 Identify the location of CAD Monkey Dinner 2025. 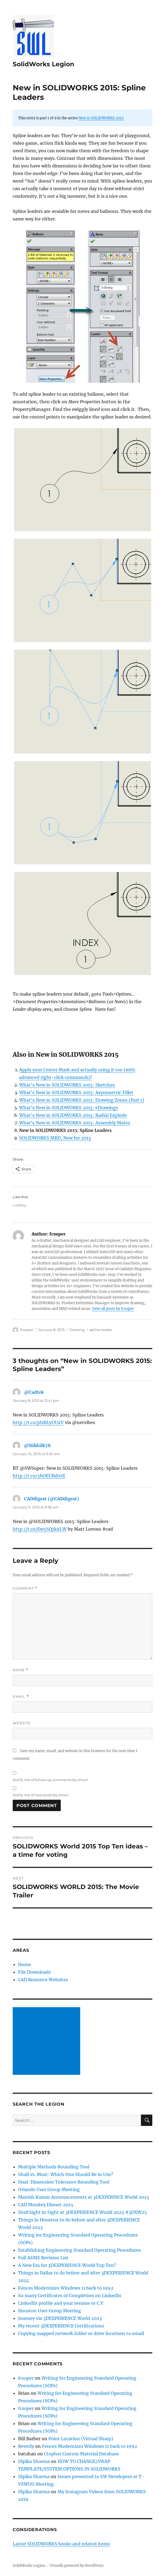
(45, 2204).